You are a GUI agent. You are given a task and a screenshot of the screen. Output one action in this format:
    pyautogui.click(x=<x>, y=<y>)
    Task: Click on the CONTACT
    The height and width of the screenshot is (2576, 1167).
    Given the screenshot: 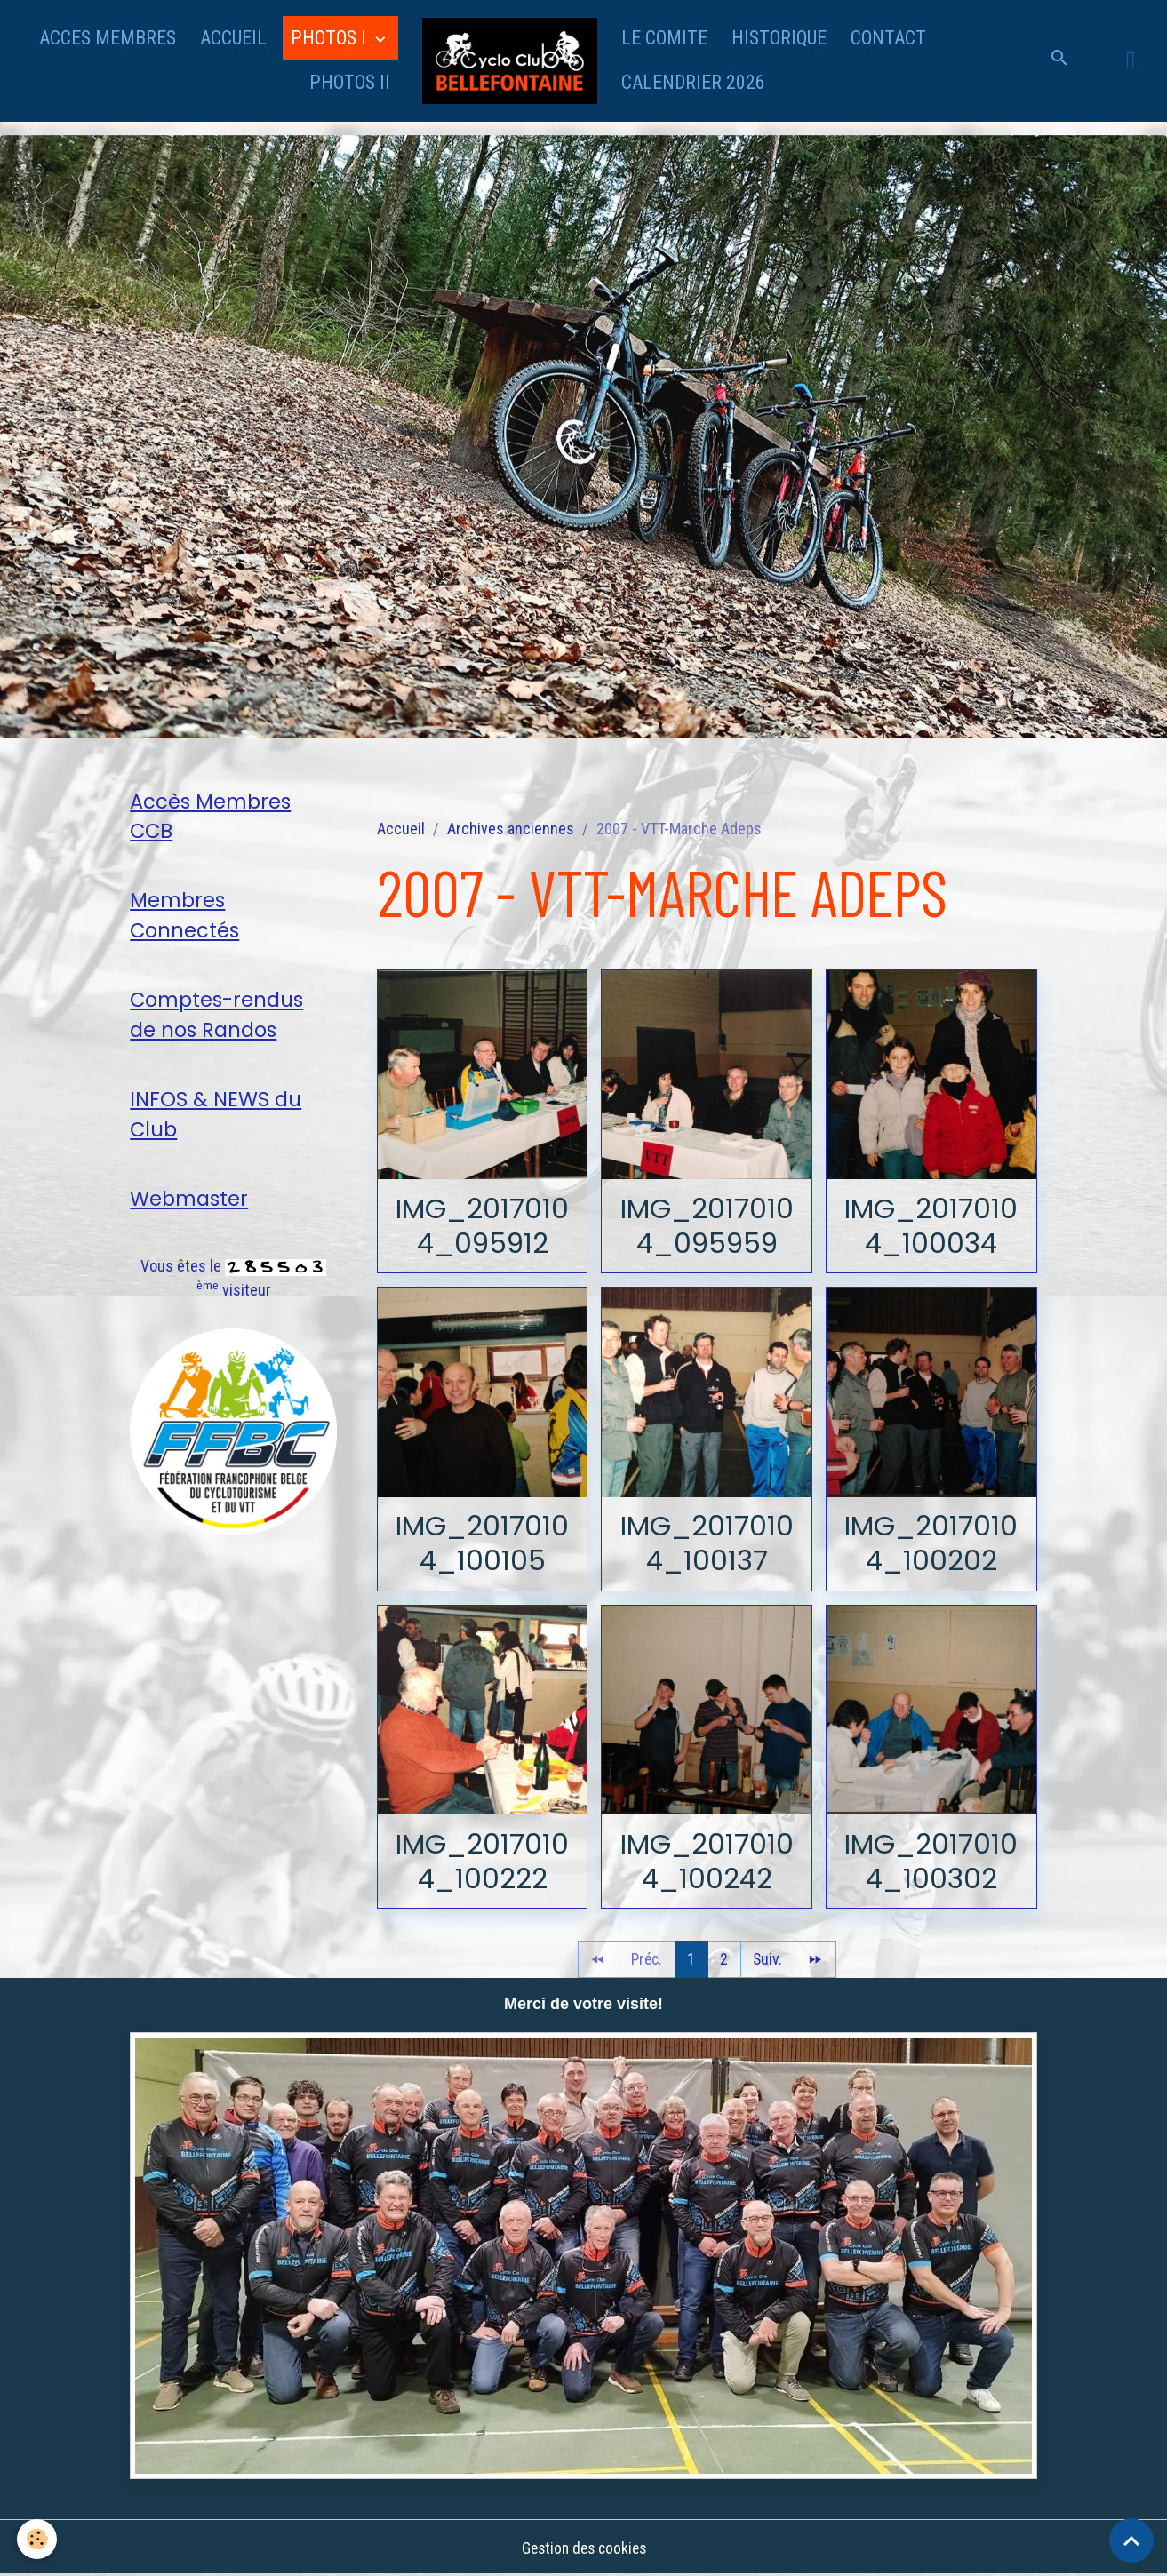 What is the action you would take?
    pyautogui.click(x=888, y=38)
    